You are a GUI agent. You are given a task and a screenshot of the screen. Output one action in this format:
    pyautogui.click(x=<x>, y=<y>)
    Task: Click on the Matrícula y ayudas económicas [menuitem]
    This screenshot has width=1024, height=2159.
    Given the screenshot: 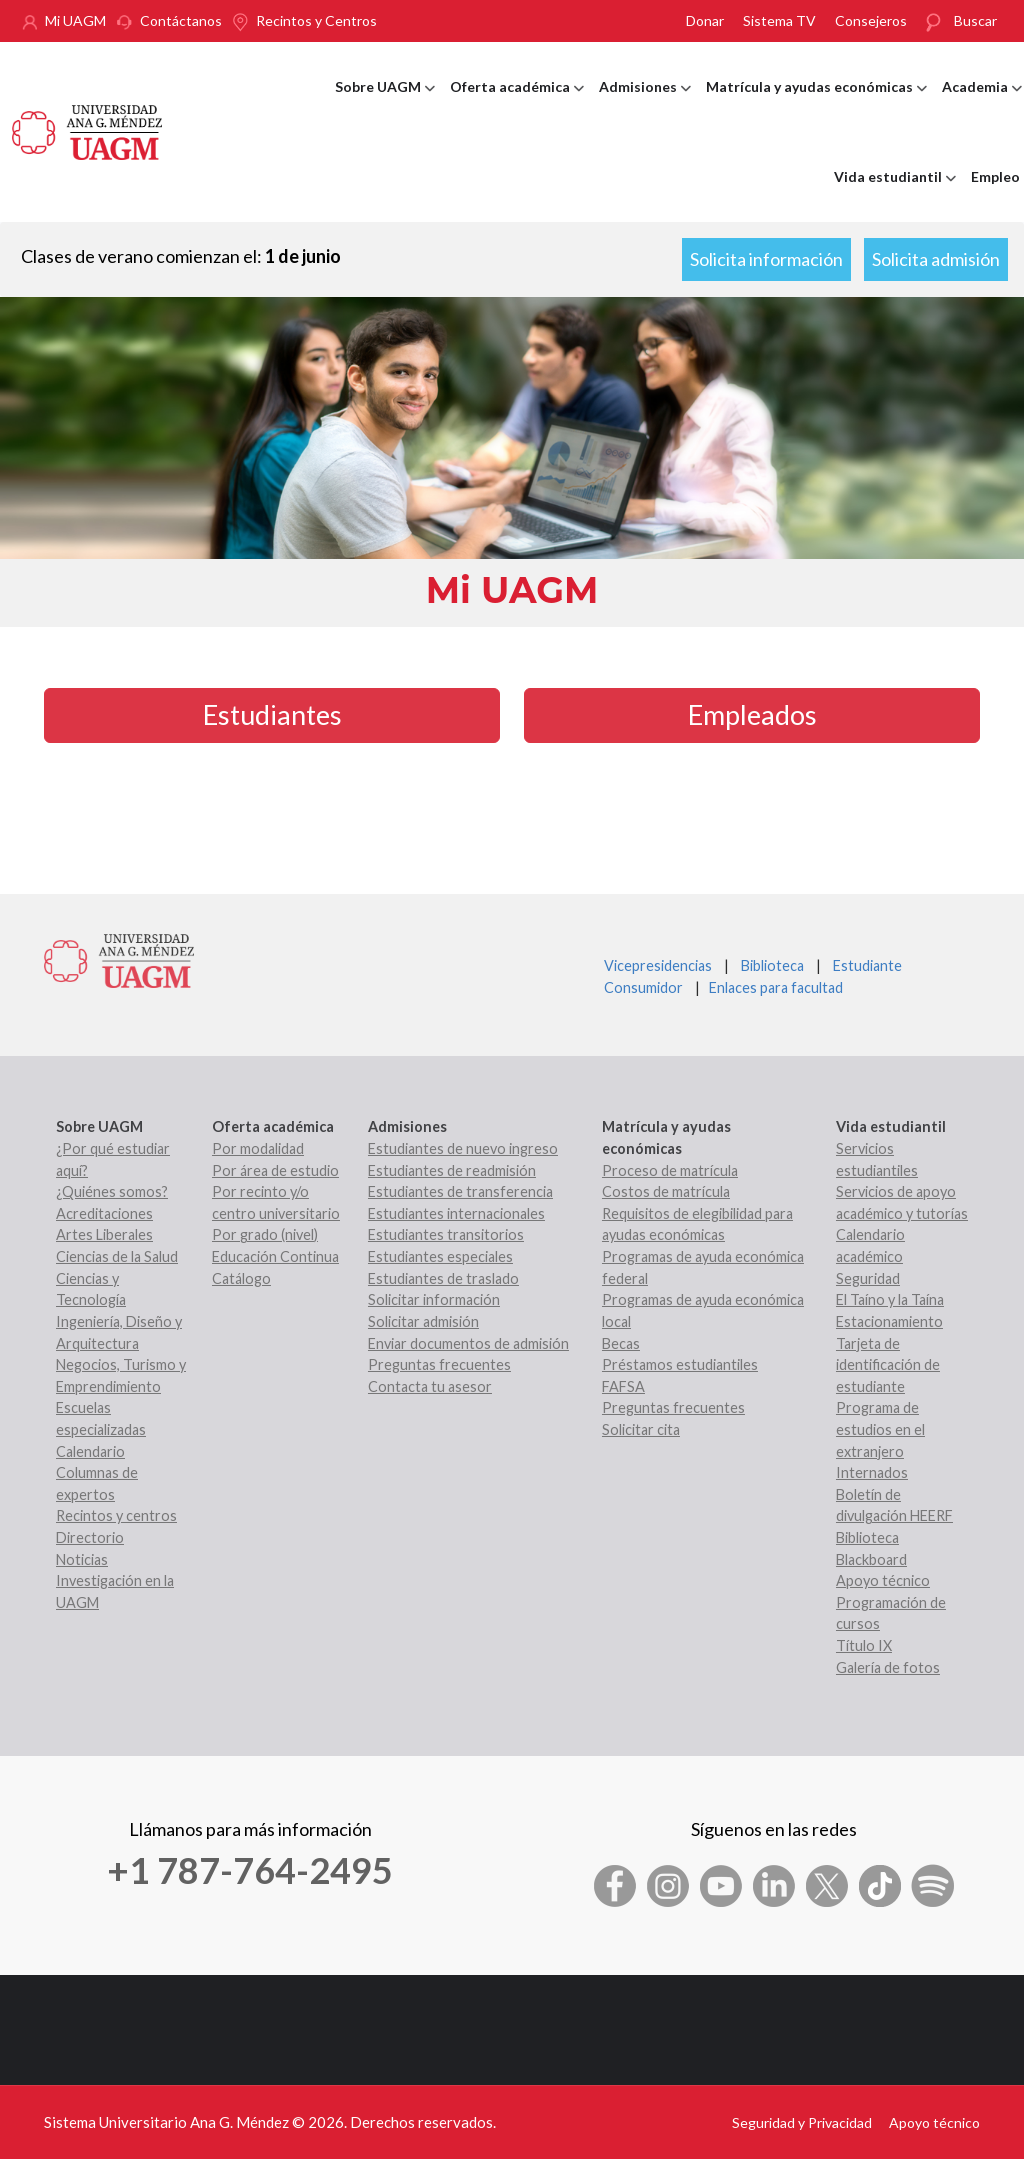 What is the action you would take?
    pyautogui.click(x=816, y=105)
    